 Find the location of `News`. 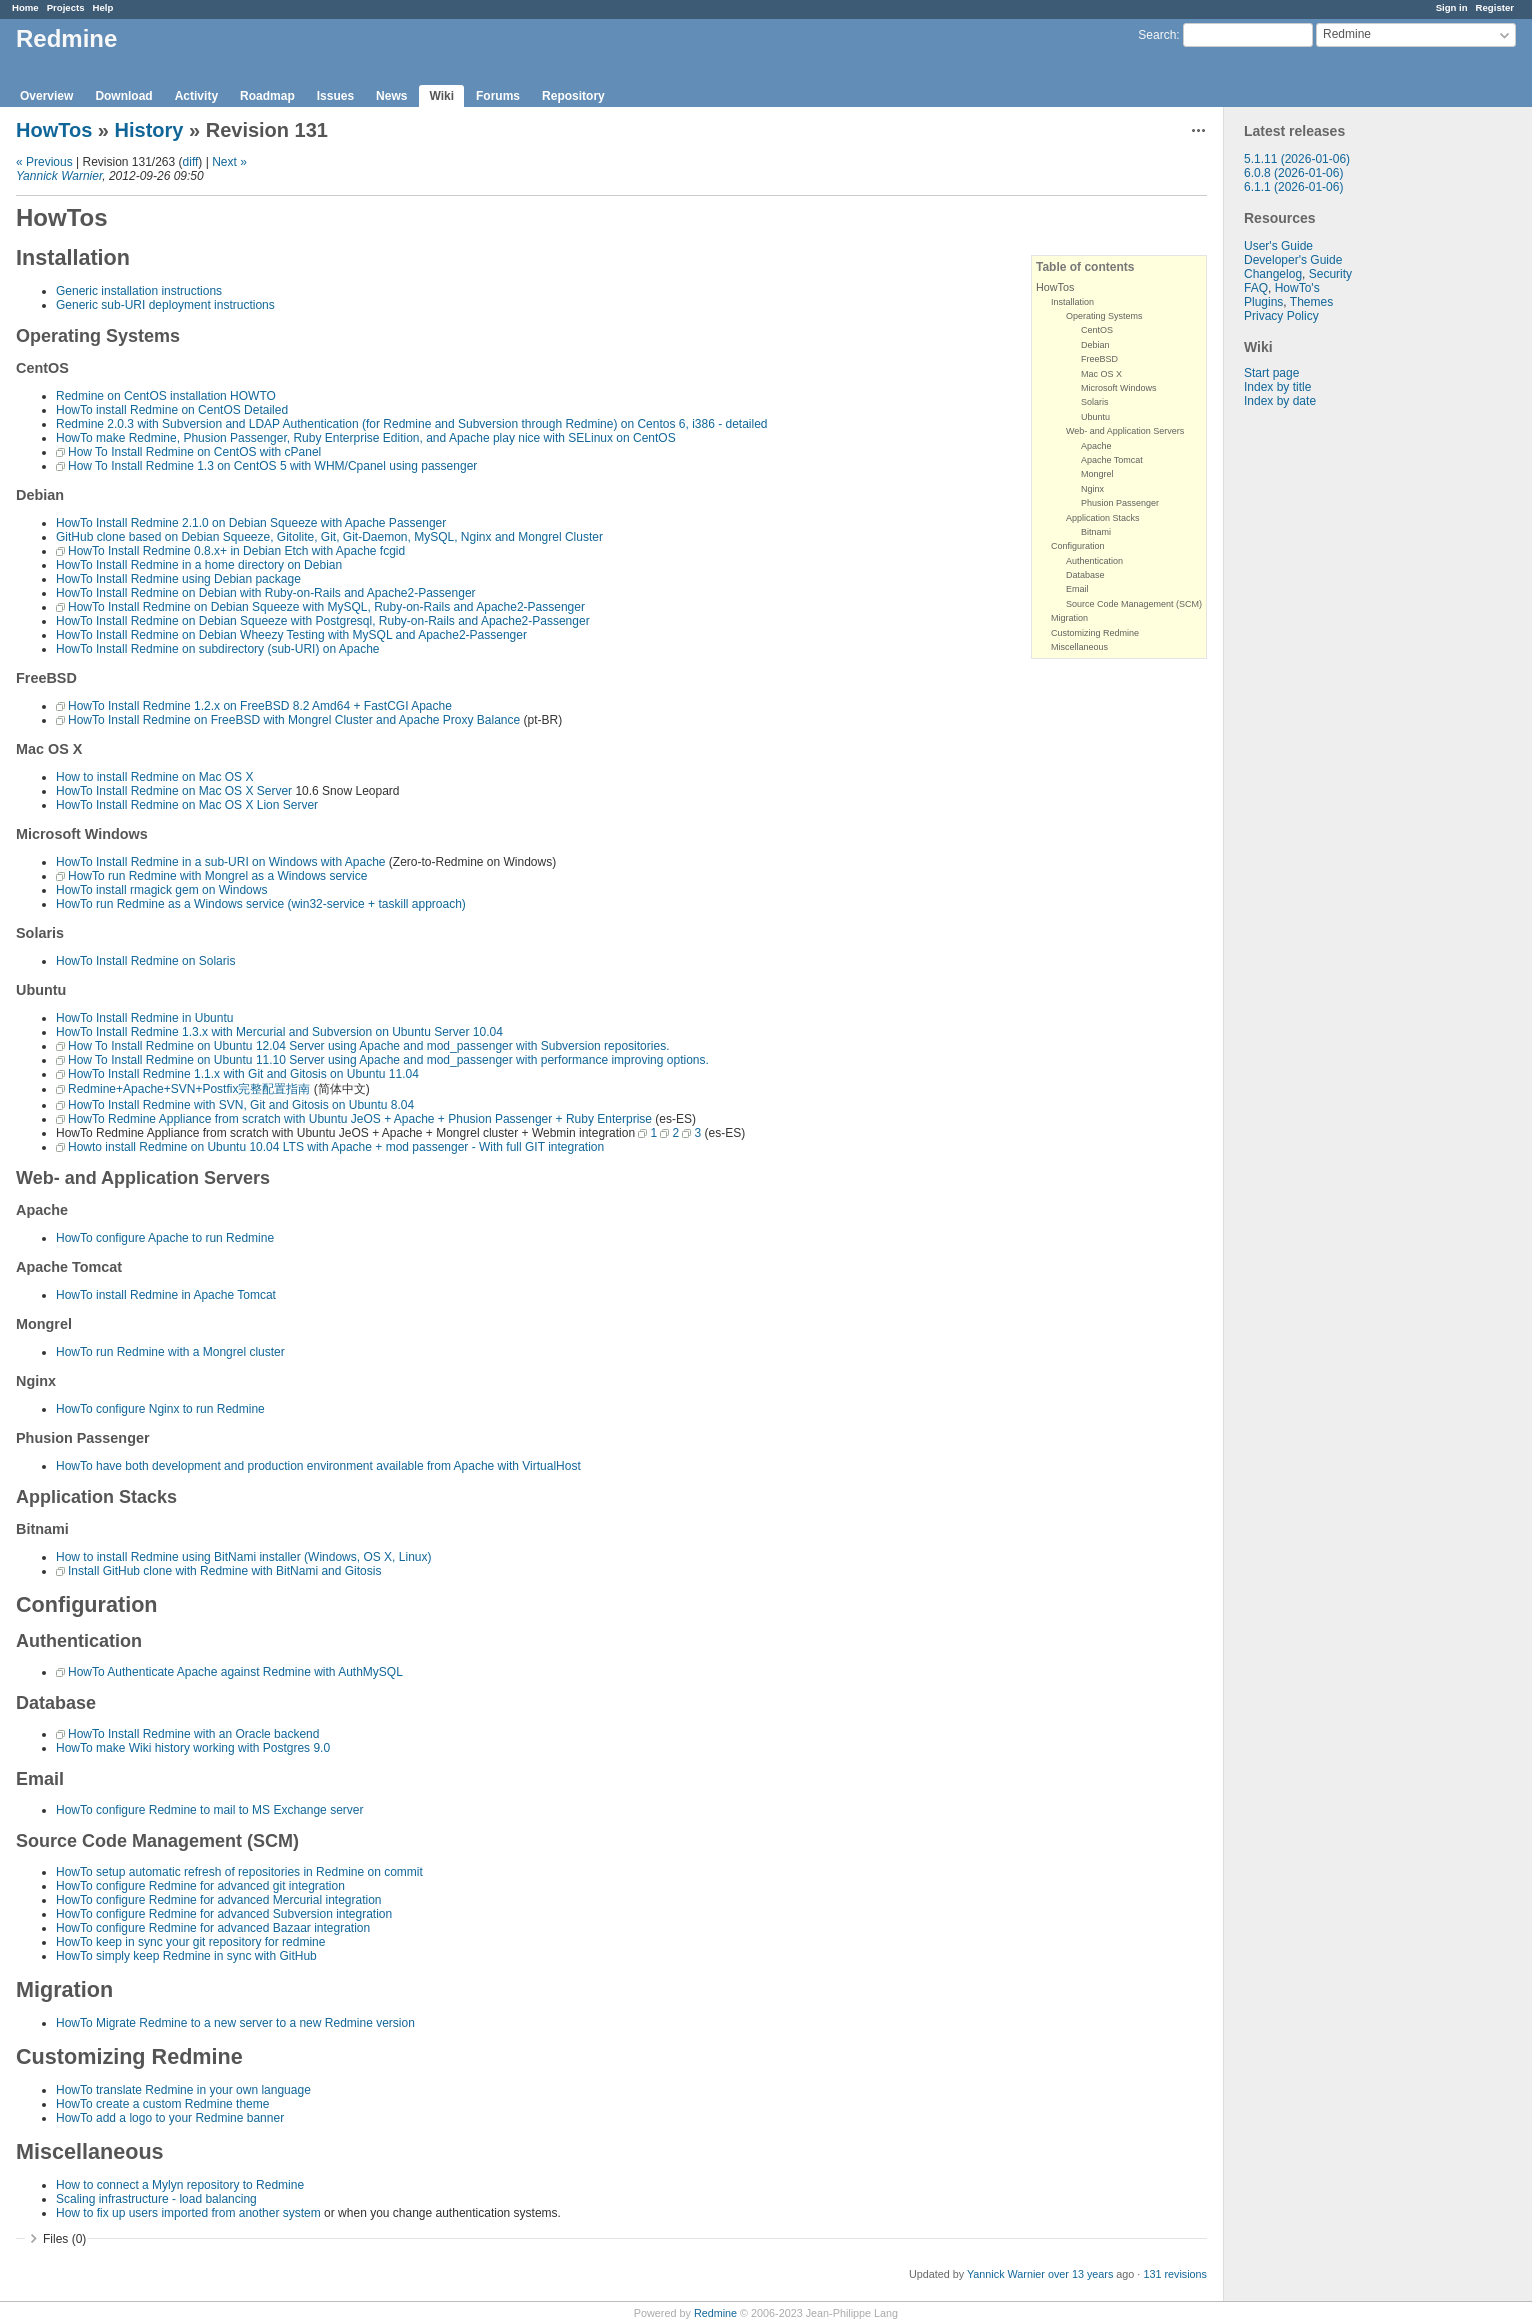

News is located at coordinates (391, 96).